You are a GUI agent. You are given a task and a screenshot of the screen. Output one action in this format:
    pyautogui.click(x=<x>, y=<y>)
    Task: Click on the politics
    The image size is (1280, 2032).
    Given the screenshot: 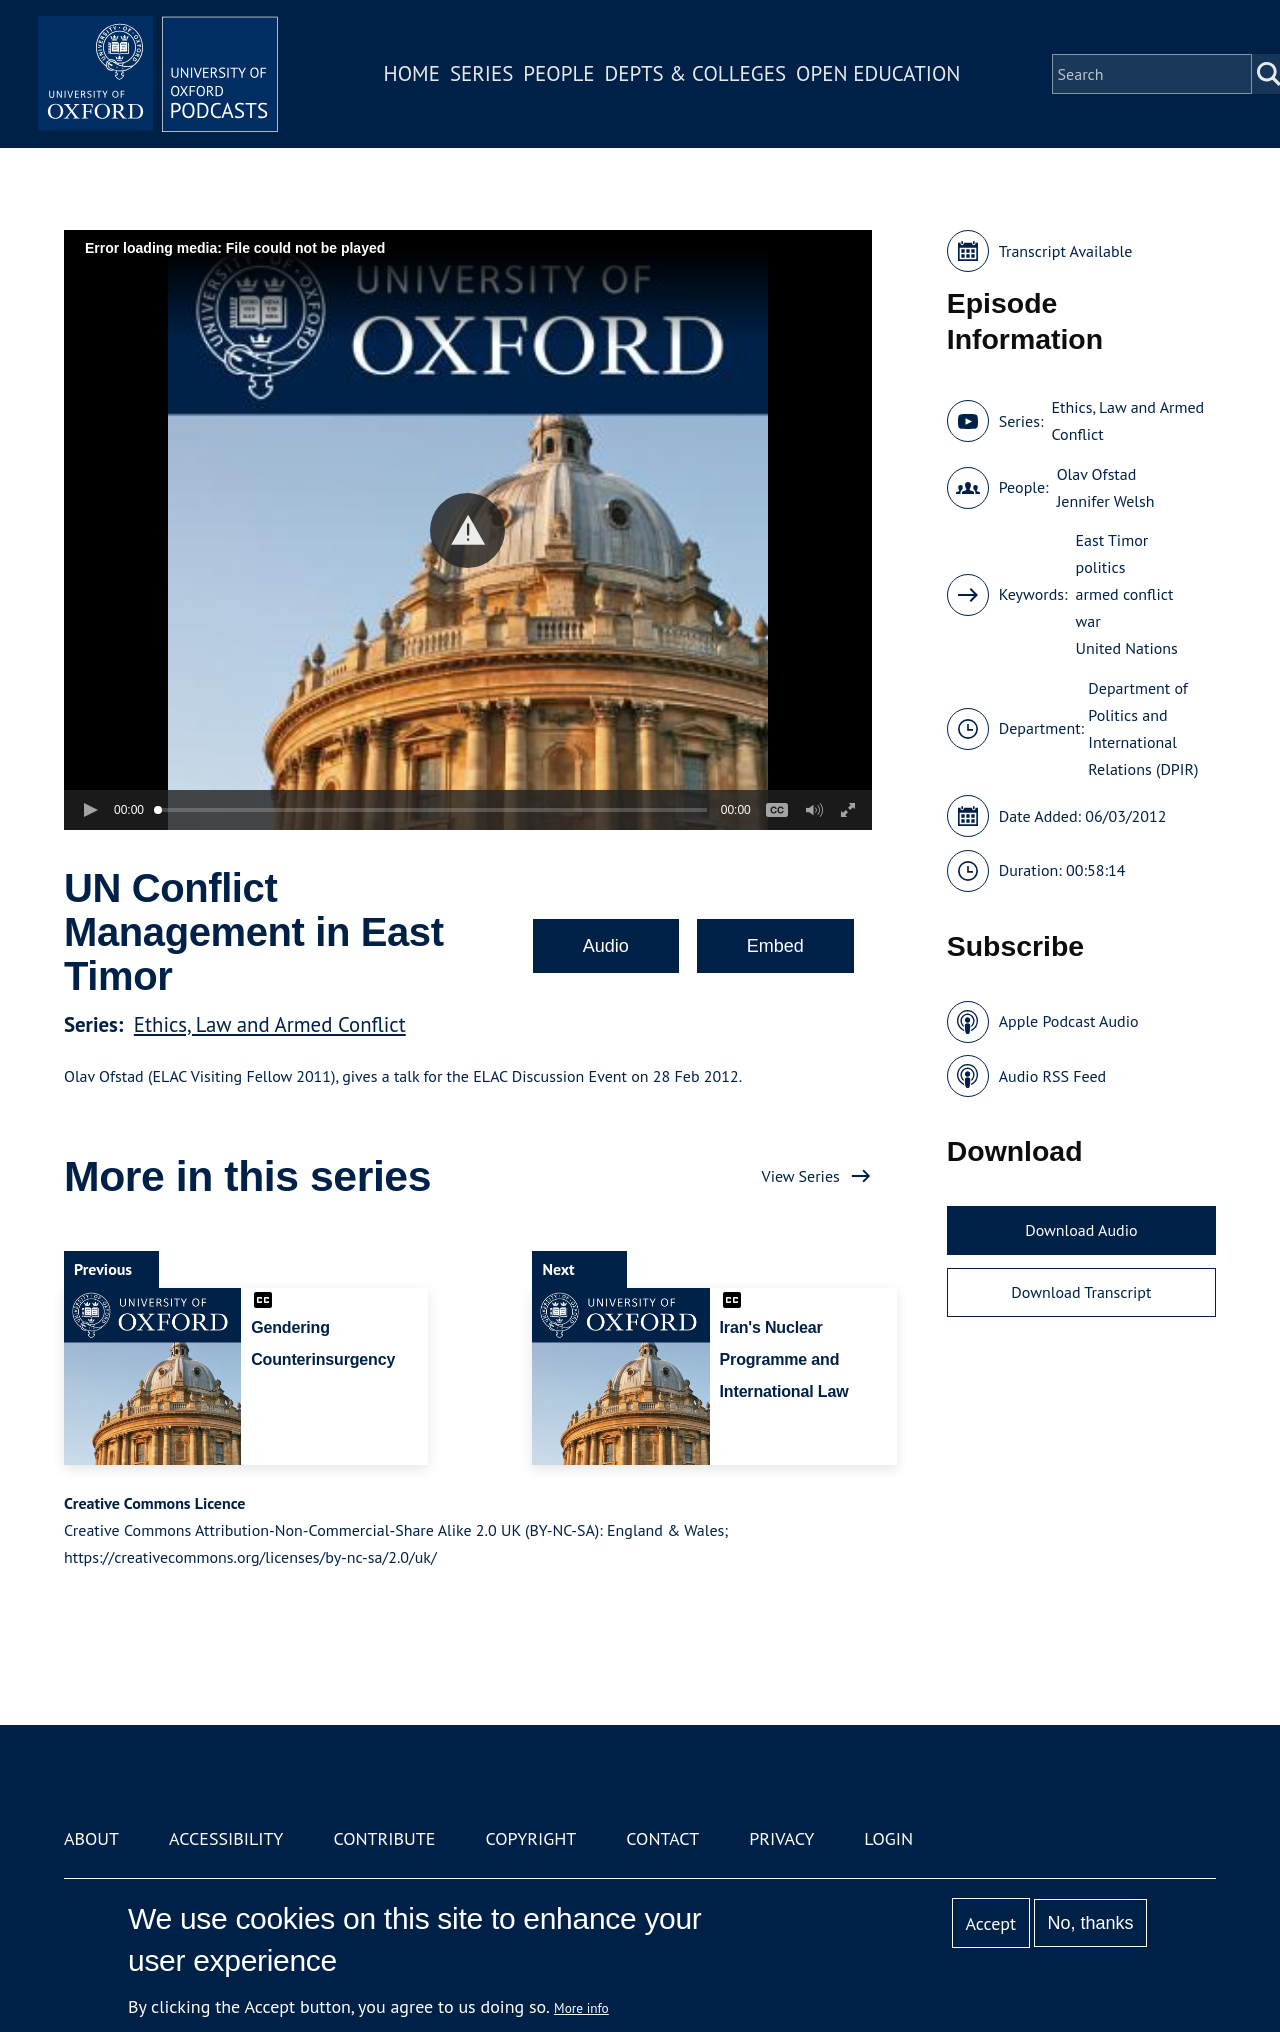 What is the action you would take?
    pyautogui.click(x=1101, y=567)
    